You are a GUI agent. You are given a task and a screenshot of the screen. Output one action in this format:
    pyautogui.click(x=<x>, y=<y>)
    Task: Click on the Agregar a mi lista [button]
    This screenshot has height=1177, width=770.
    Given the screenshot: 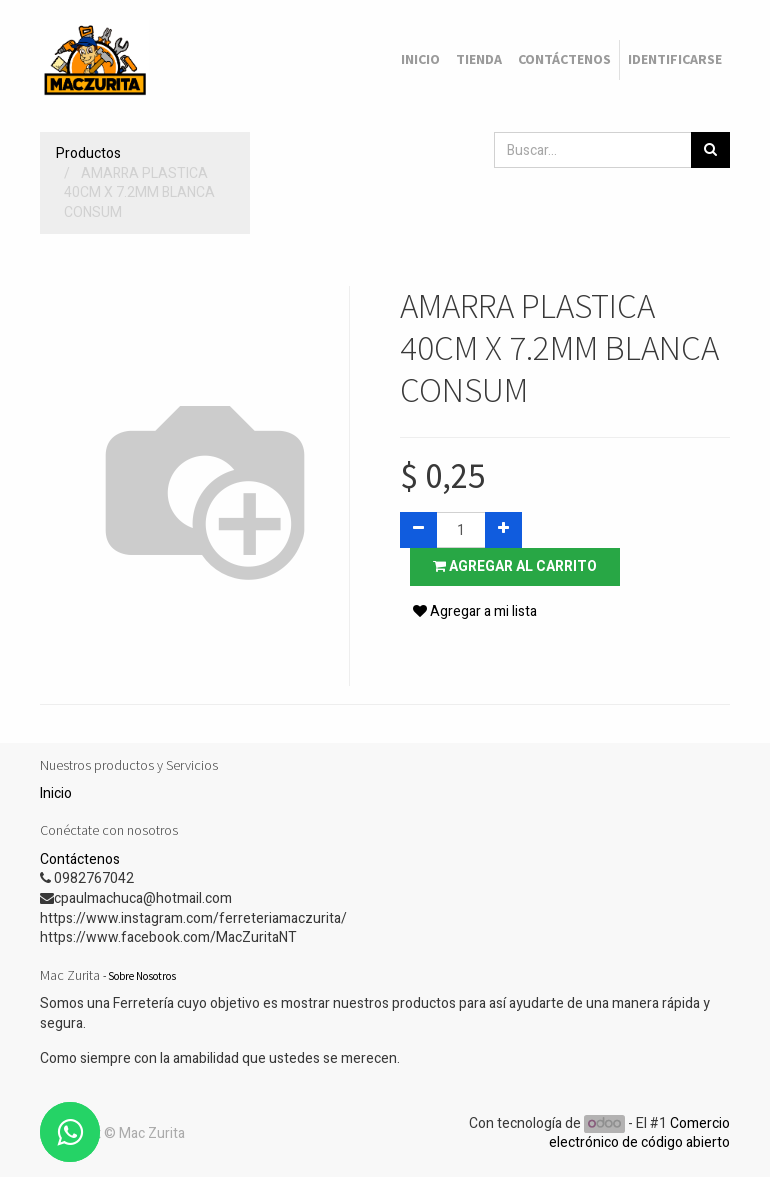 What is the action you would take?
    pyautogui.click(x=475, y=611)
    